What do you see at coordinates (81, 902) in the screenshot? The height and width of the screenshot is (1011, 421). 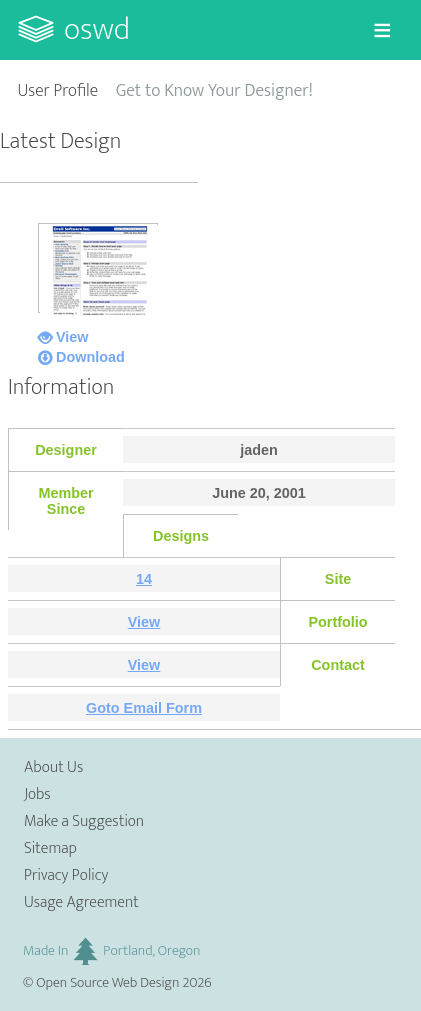 I see `Usage Agreement` at bounding box center [81, 902].